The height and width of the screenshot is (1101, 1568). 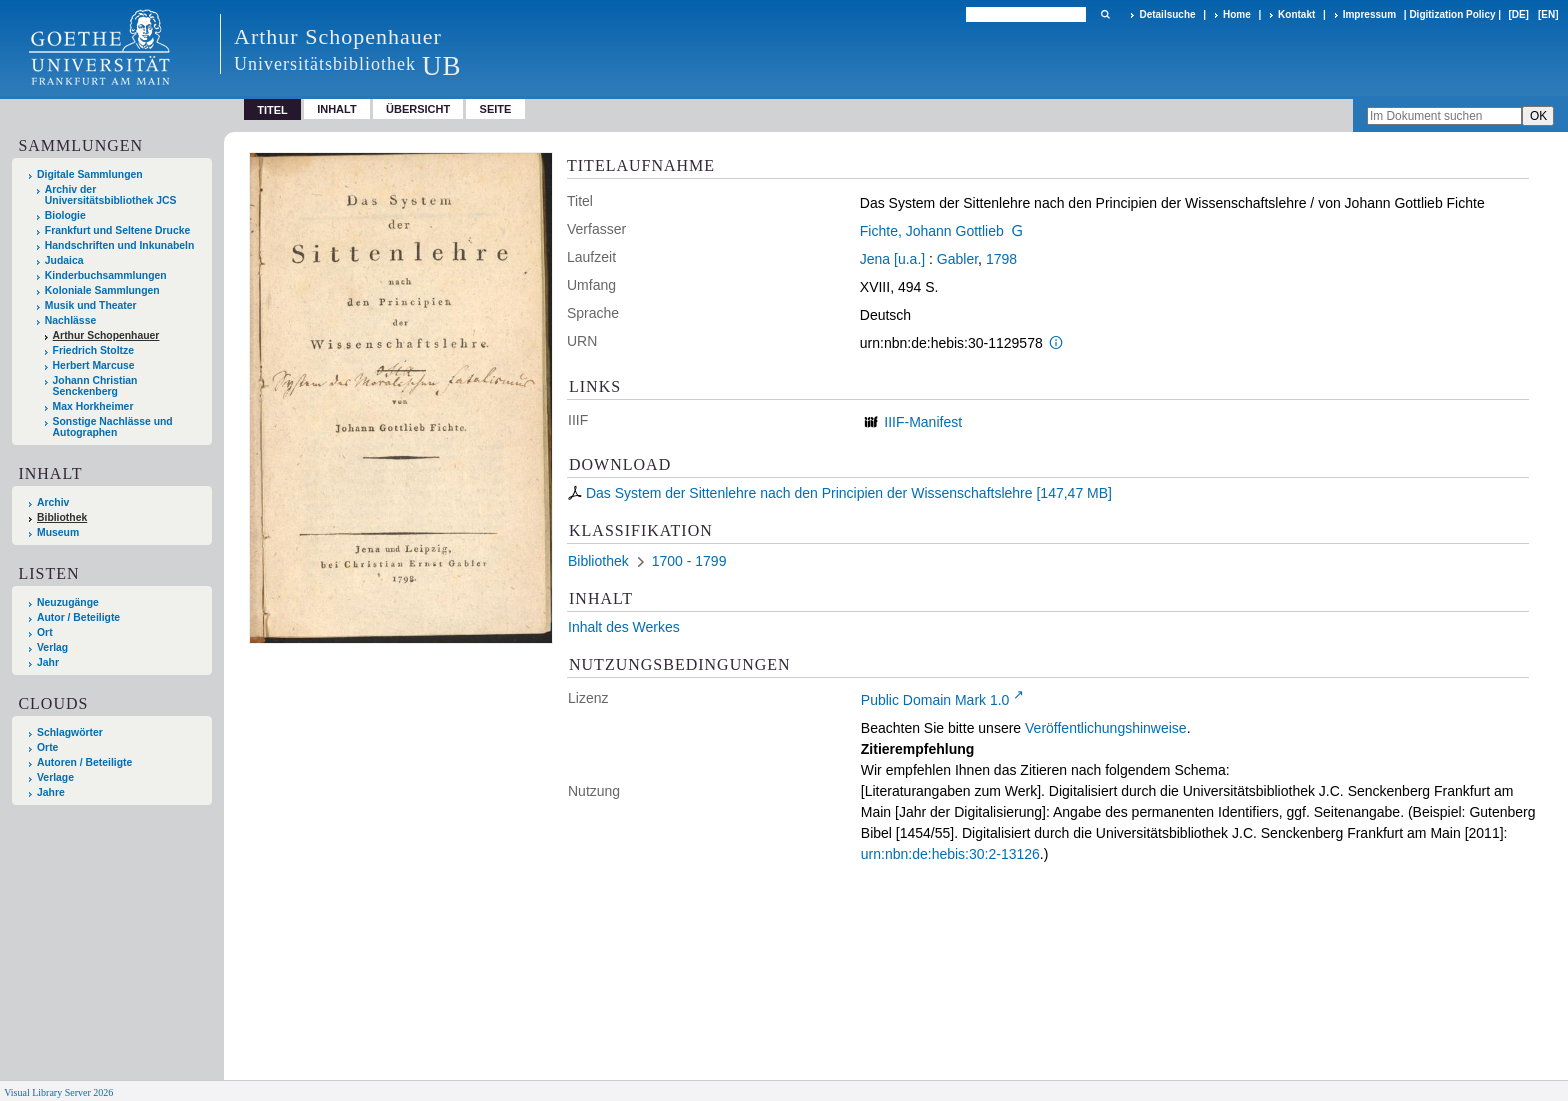 What do you see at coordinates (93, 350) in the screenshot?
I see `Friedrich Stoltze` at bounding box center [93, 350].